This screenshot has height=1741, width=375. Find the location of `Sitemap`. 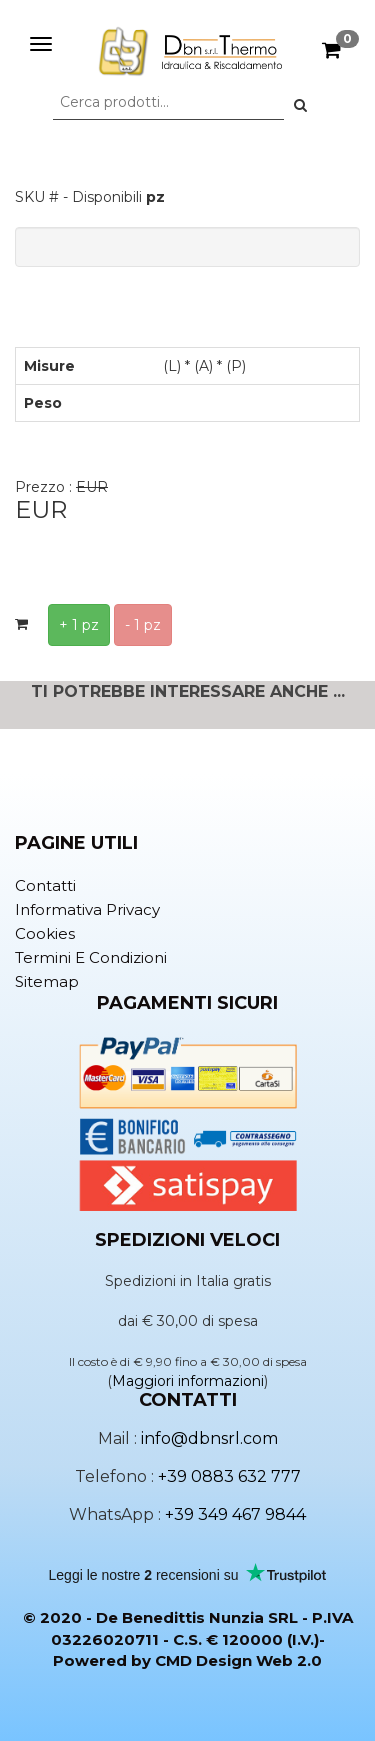

Sitemap is located at coordinates (47, 981).